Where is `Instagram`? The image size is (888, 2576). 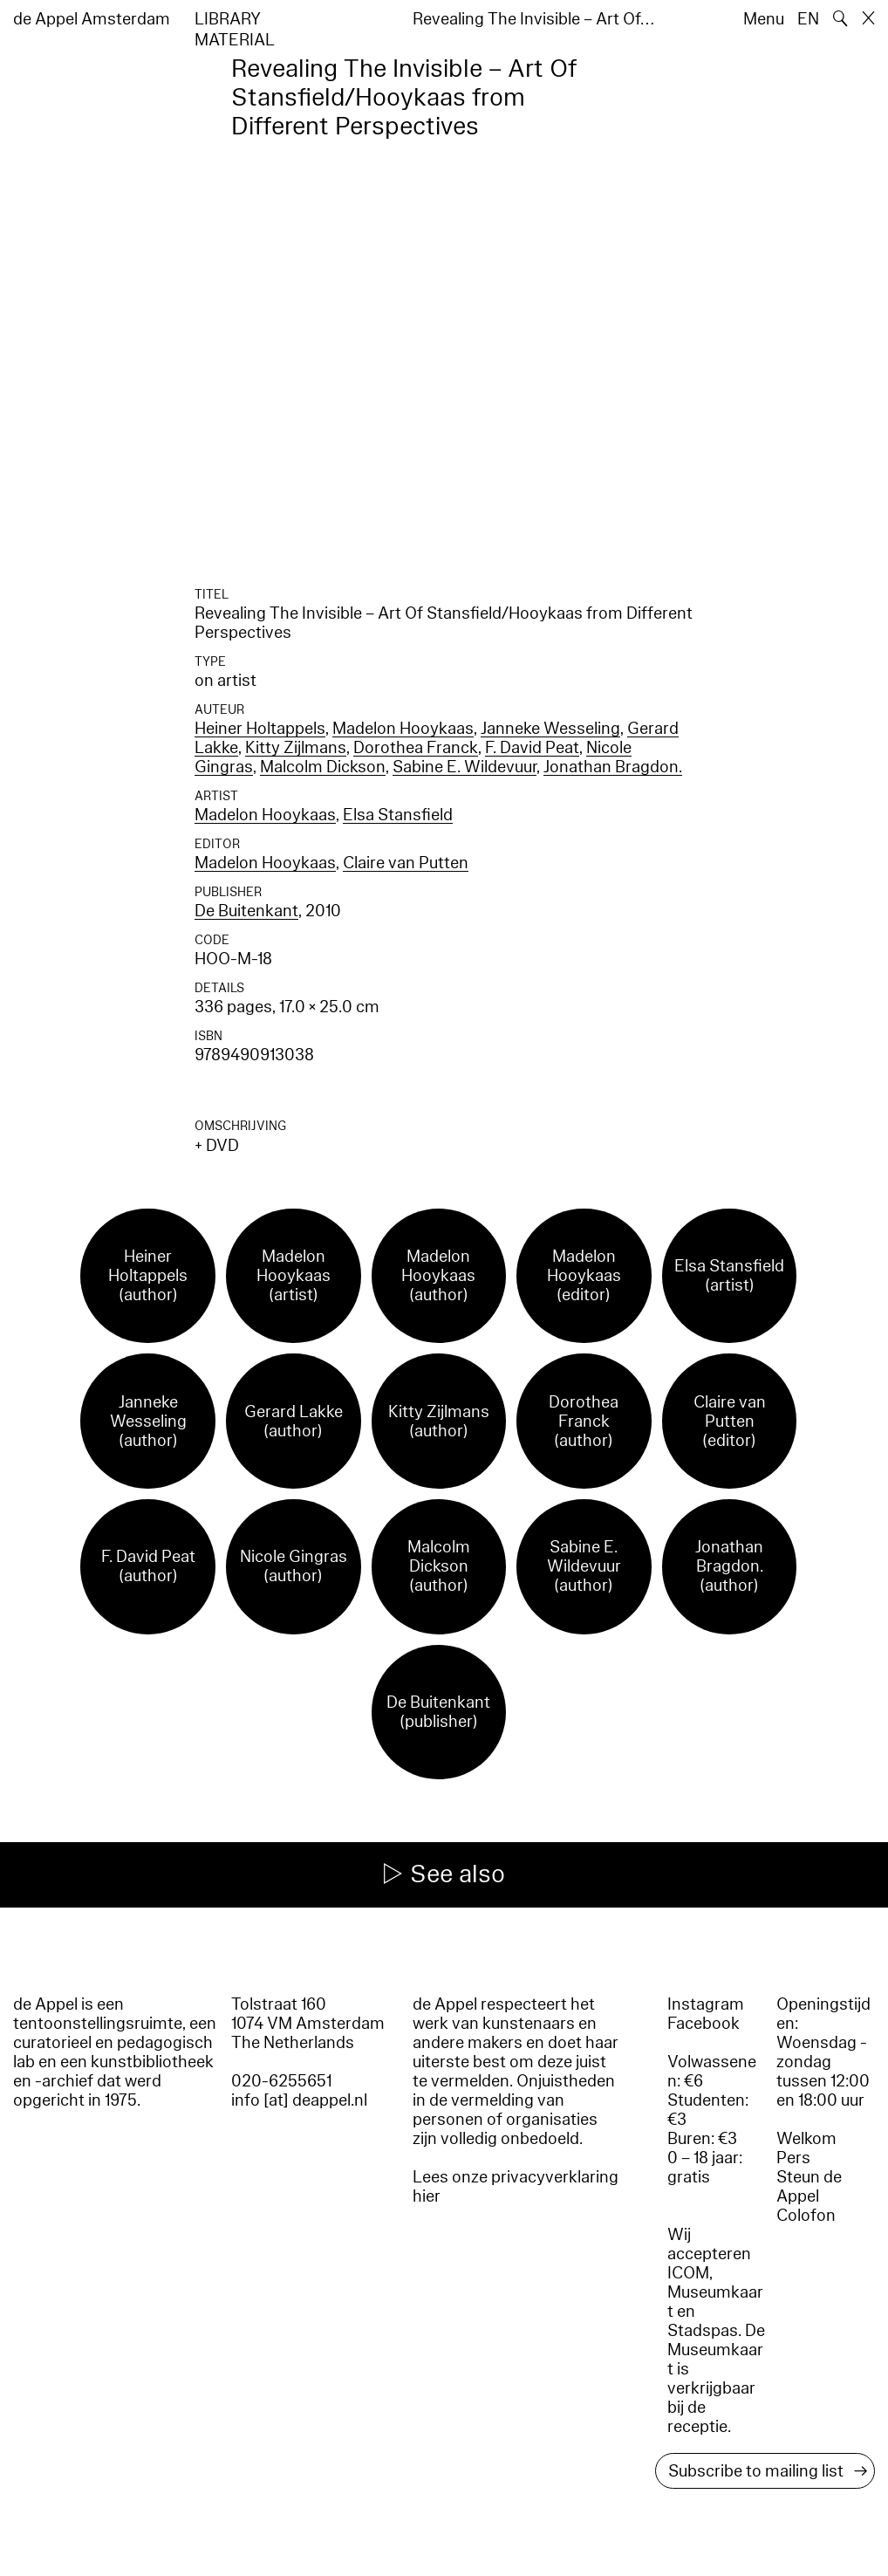
Instagram is located at coordinates (705, 2004).